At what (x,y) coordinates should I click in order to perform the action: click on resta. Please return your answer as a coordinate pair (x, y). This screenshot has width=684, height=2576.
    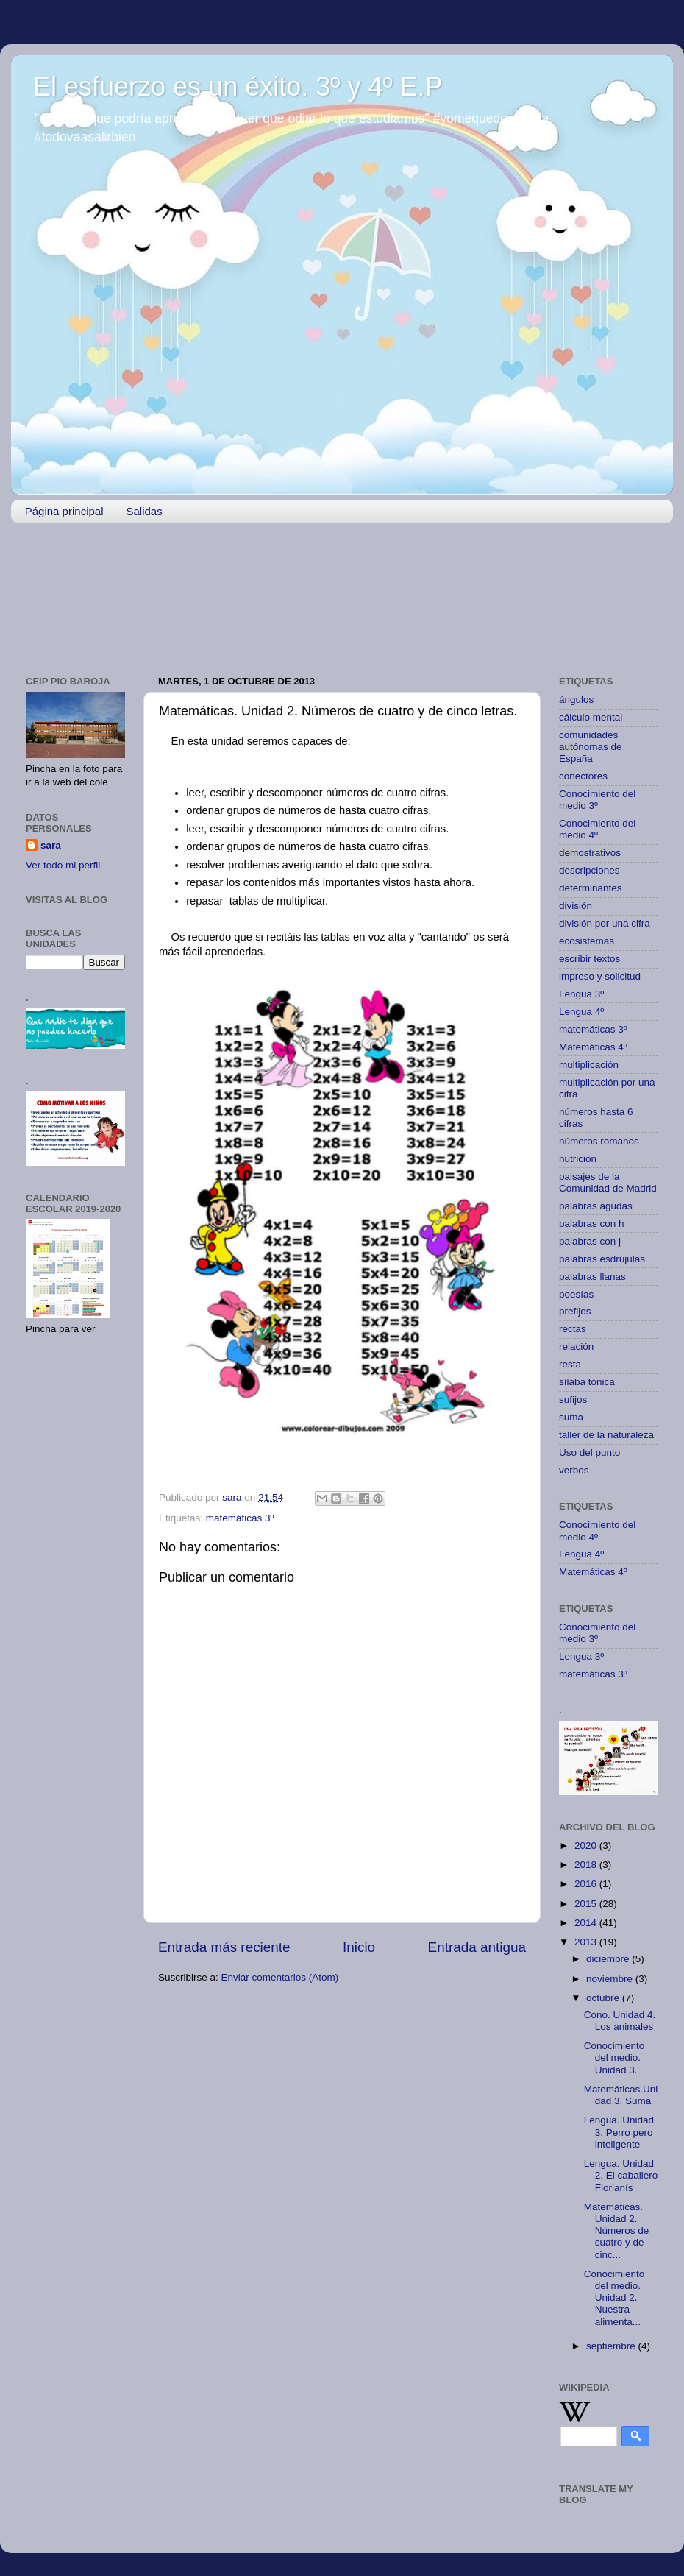
    Looking at the image, I should click on (570, 1364).